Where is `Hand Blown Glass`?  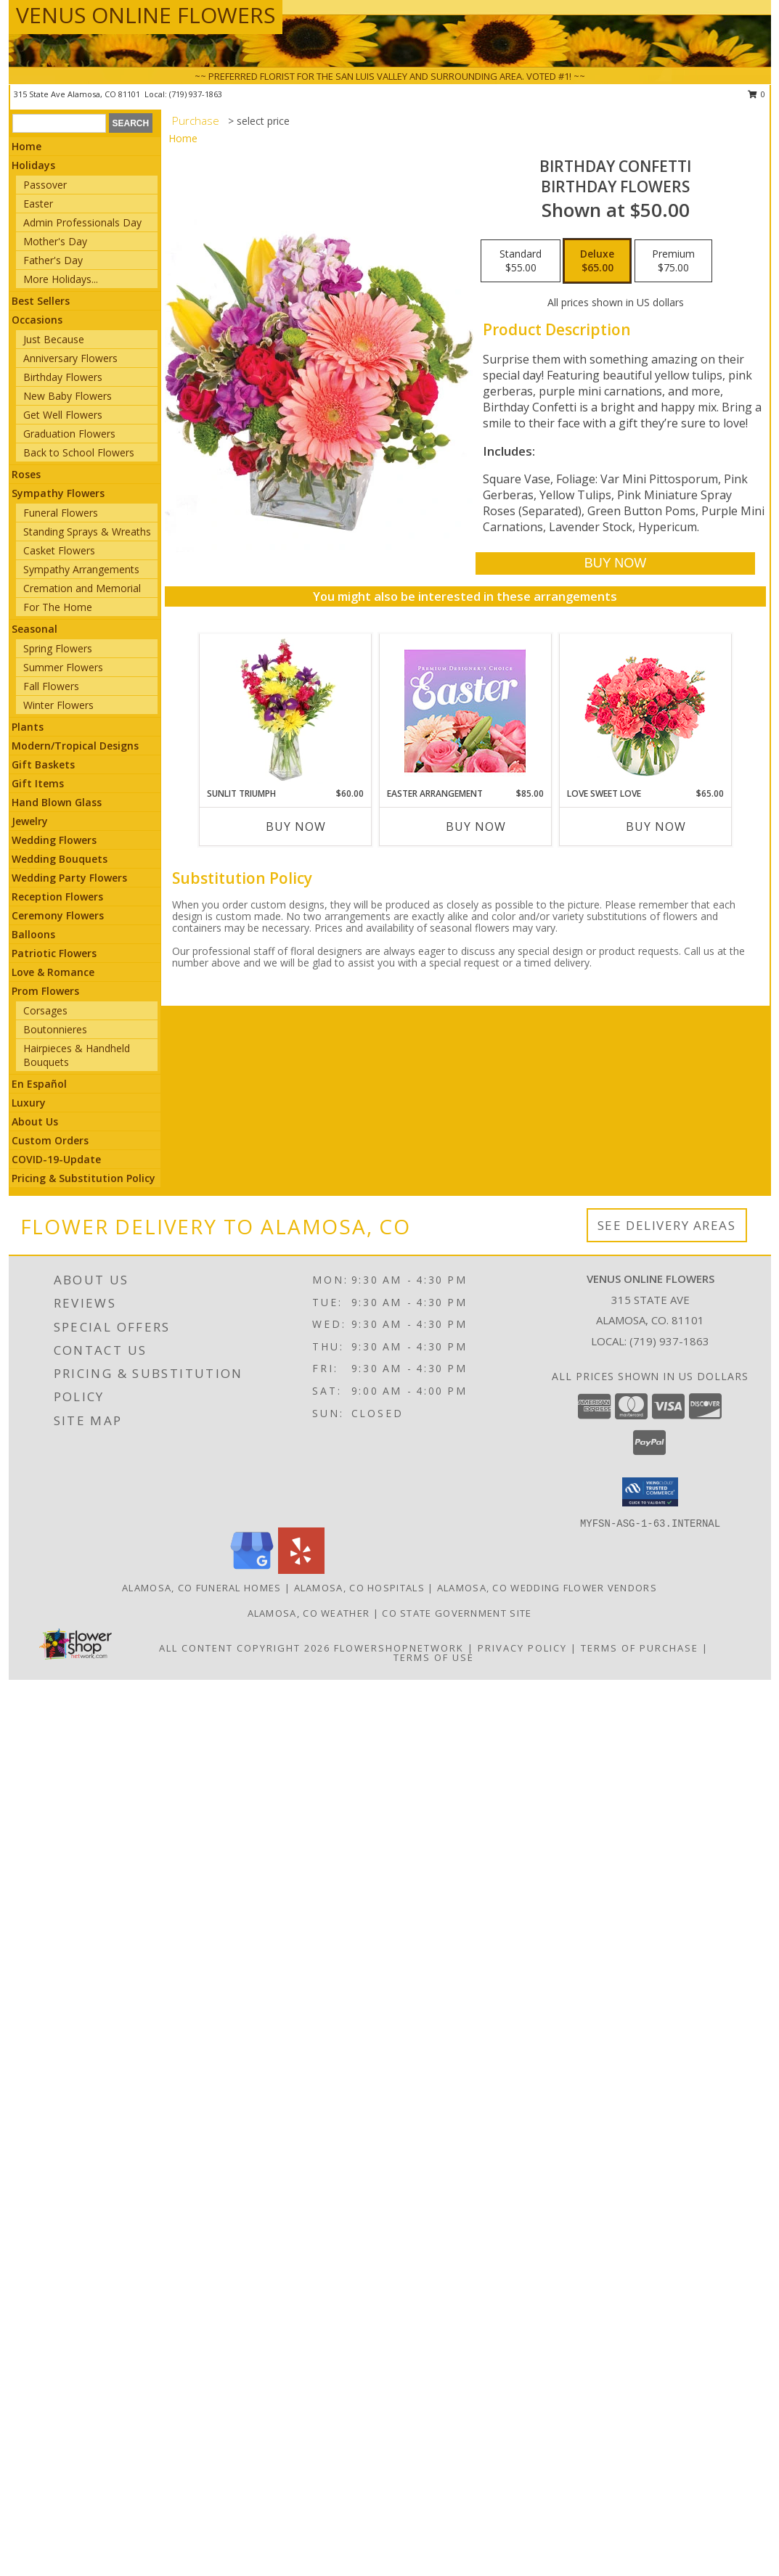 Hand Blown Glass is located at coordinates (57, 802).